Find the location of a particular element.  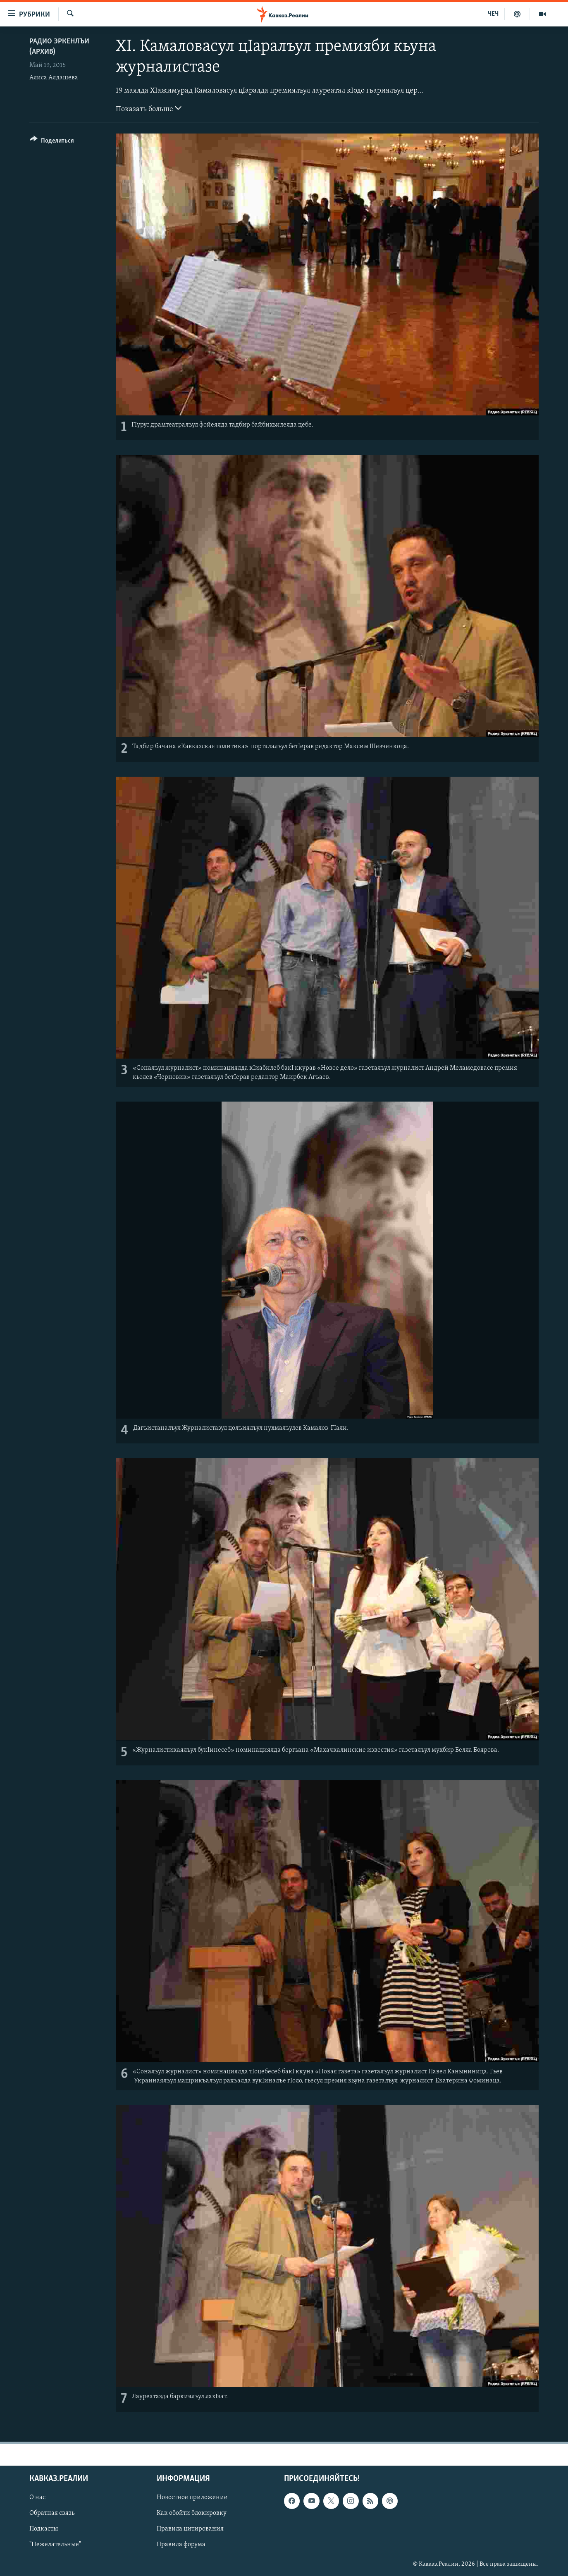

Как обойти блокировку is located at coordinates (192, 2513).